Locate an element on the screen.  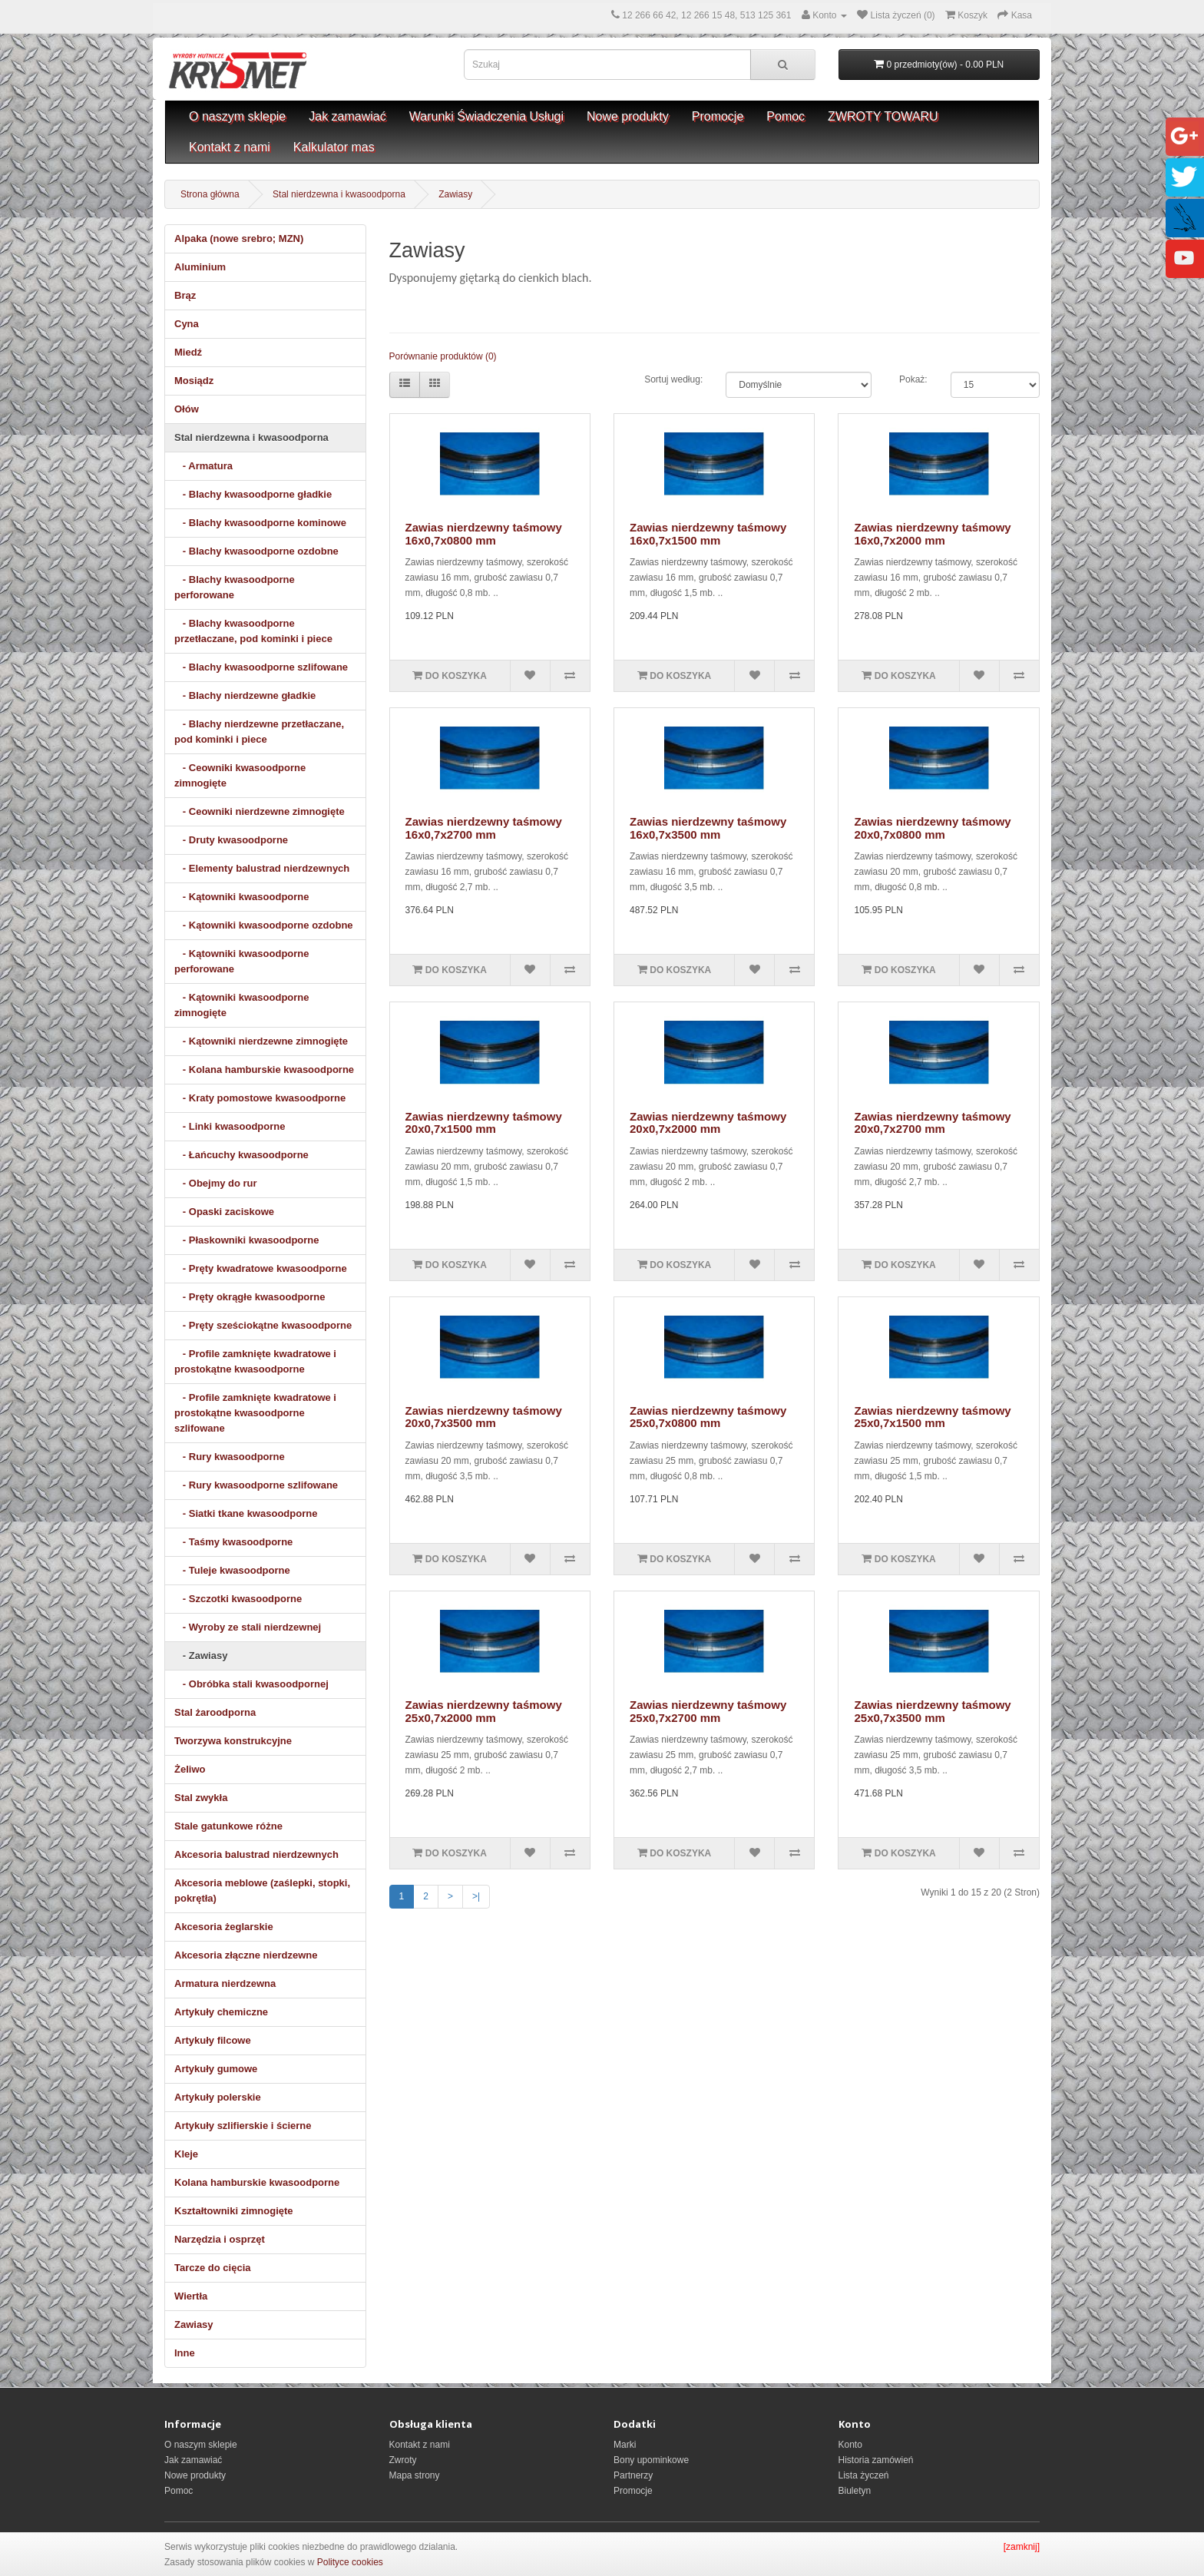
- Kraty pomostowe kwasoodporne is located at coordinates (260, 1098).